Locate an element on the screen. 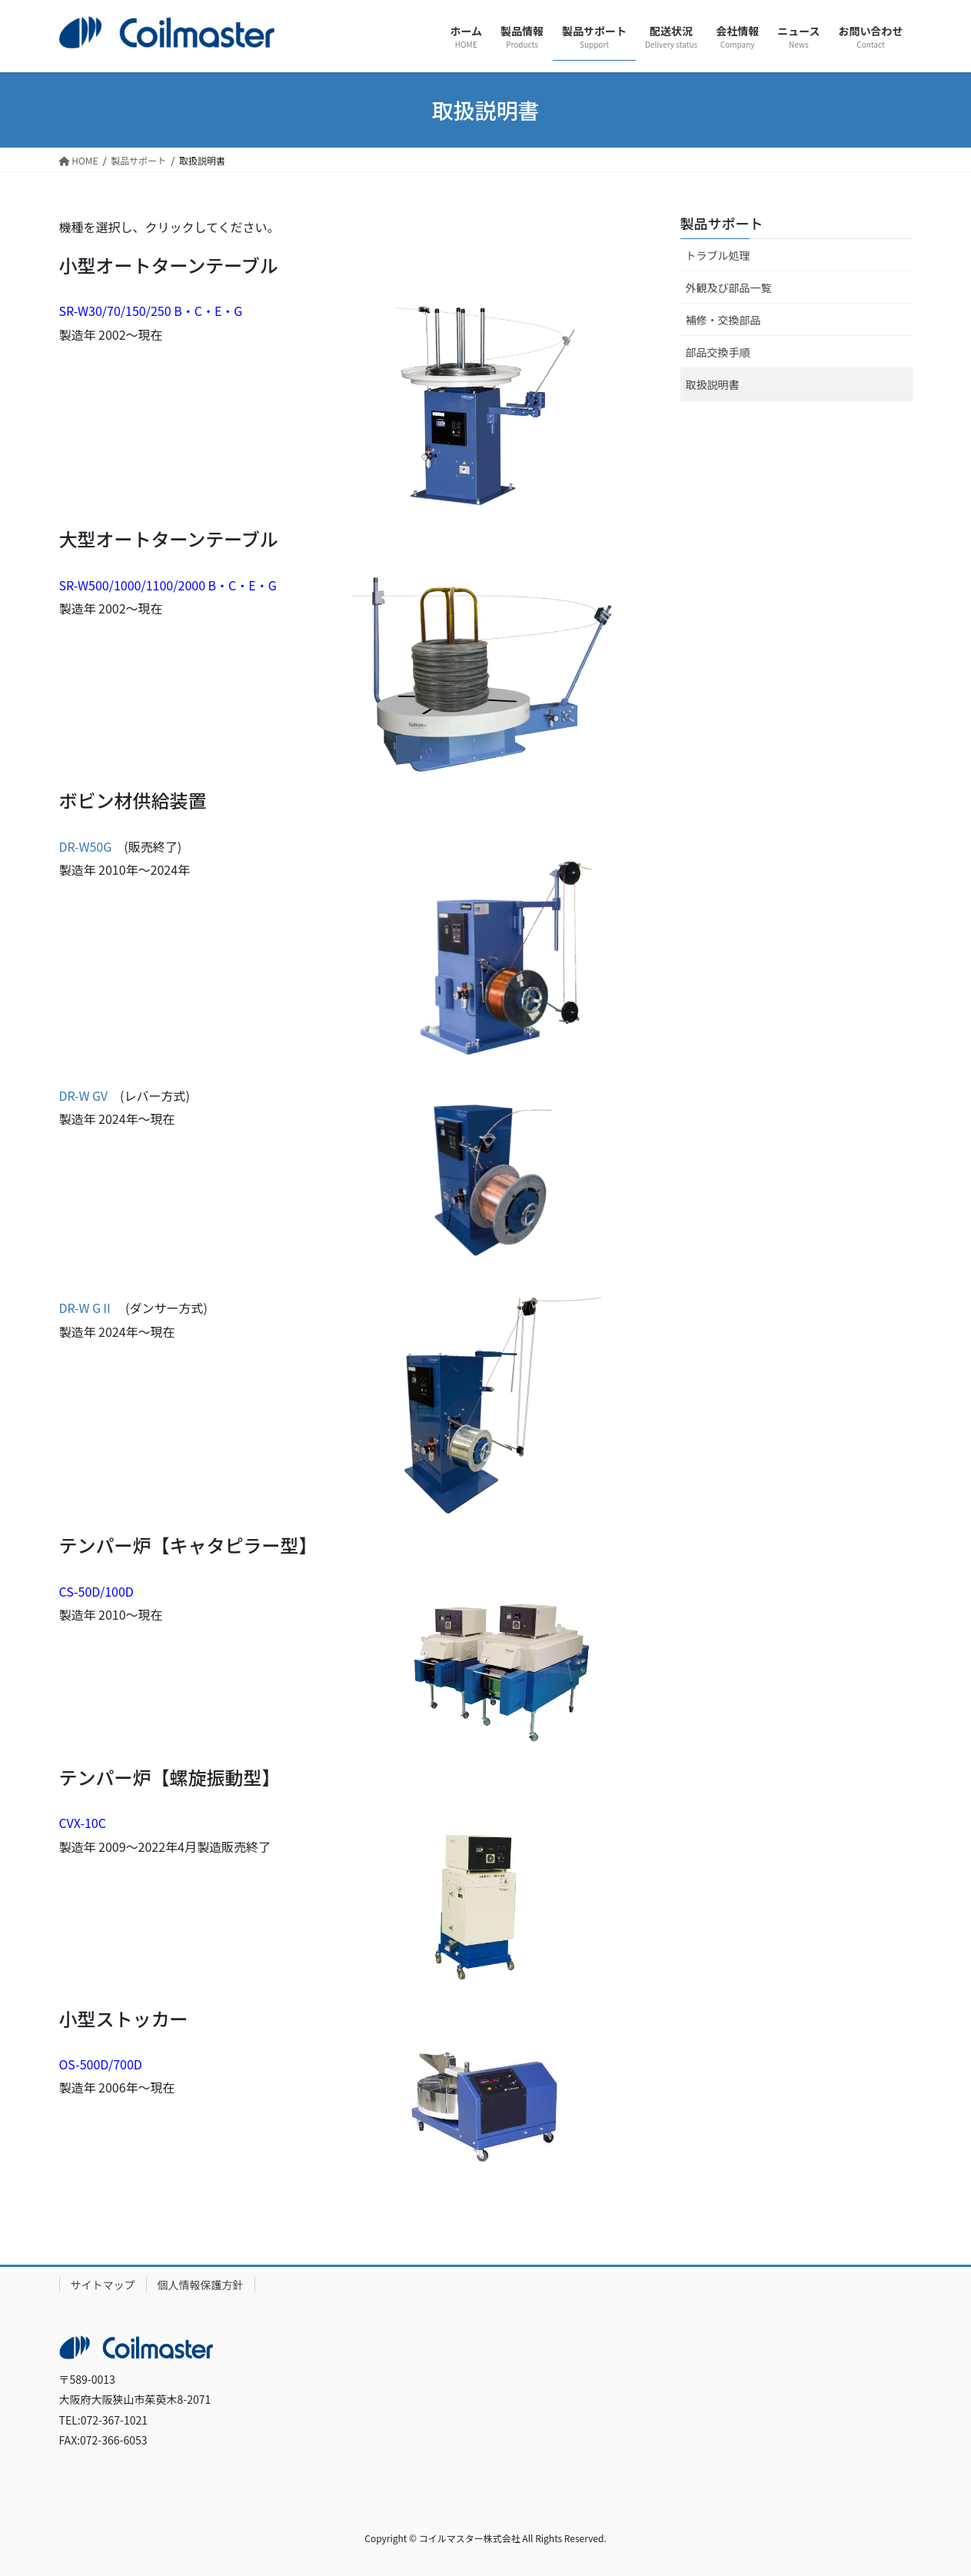 Image resolution: width=971 pixels, height=2576 pixels. DR-W50G is located at coordinates (85, 846).